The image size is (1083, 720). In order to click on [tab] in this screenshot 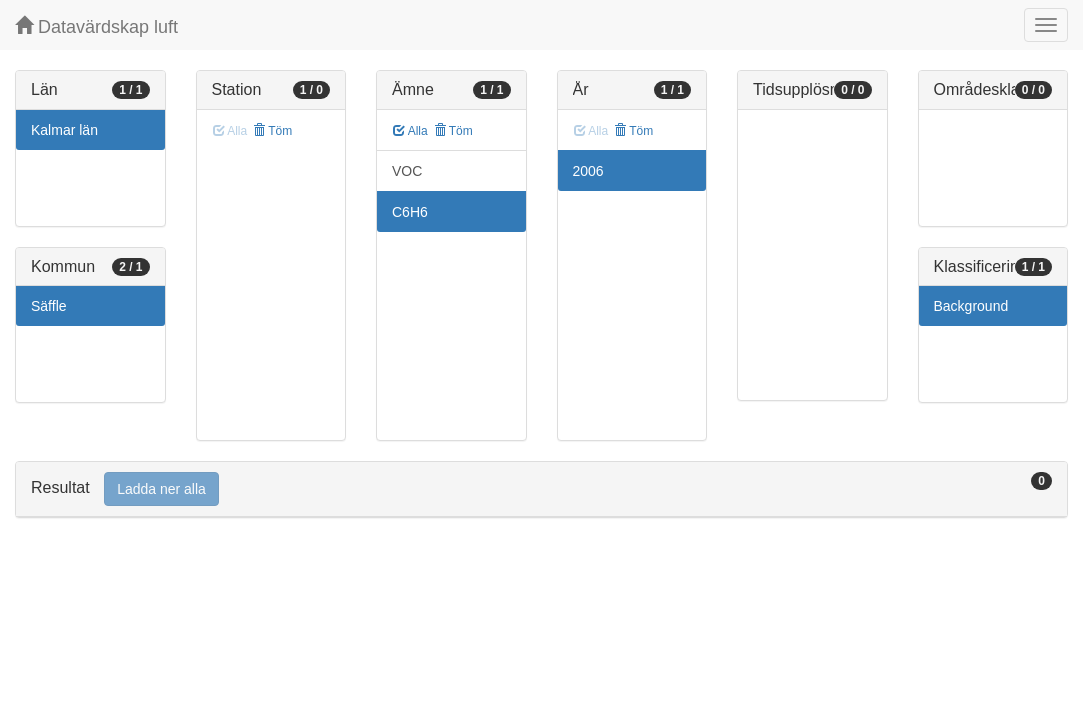, I will do `click(541, 489)`.